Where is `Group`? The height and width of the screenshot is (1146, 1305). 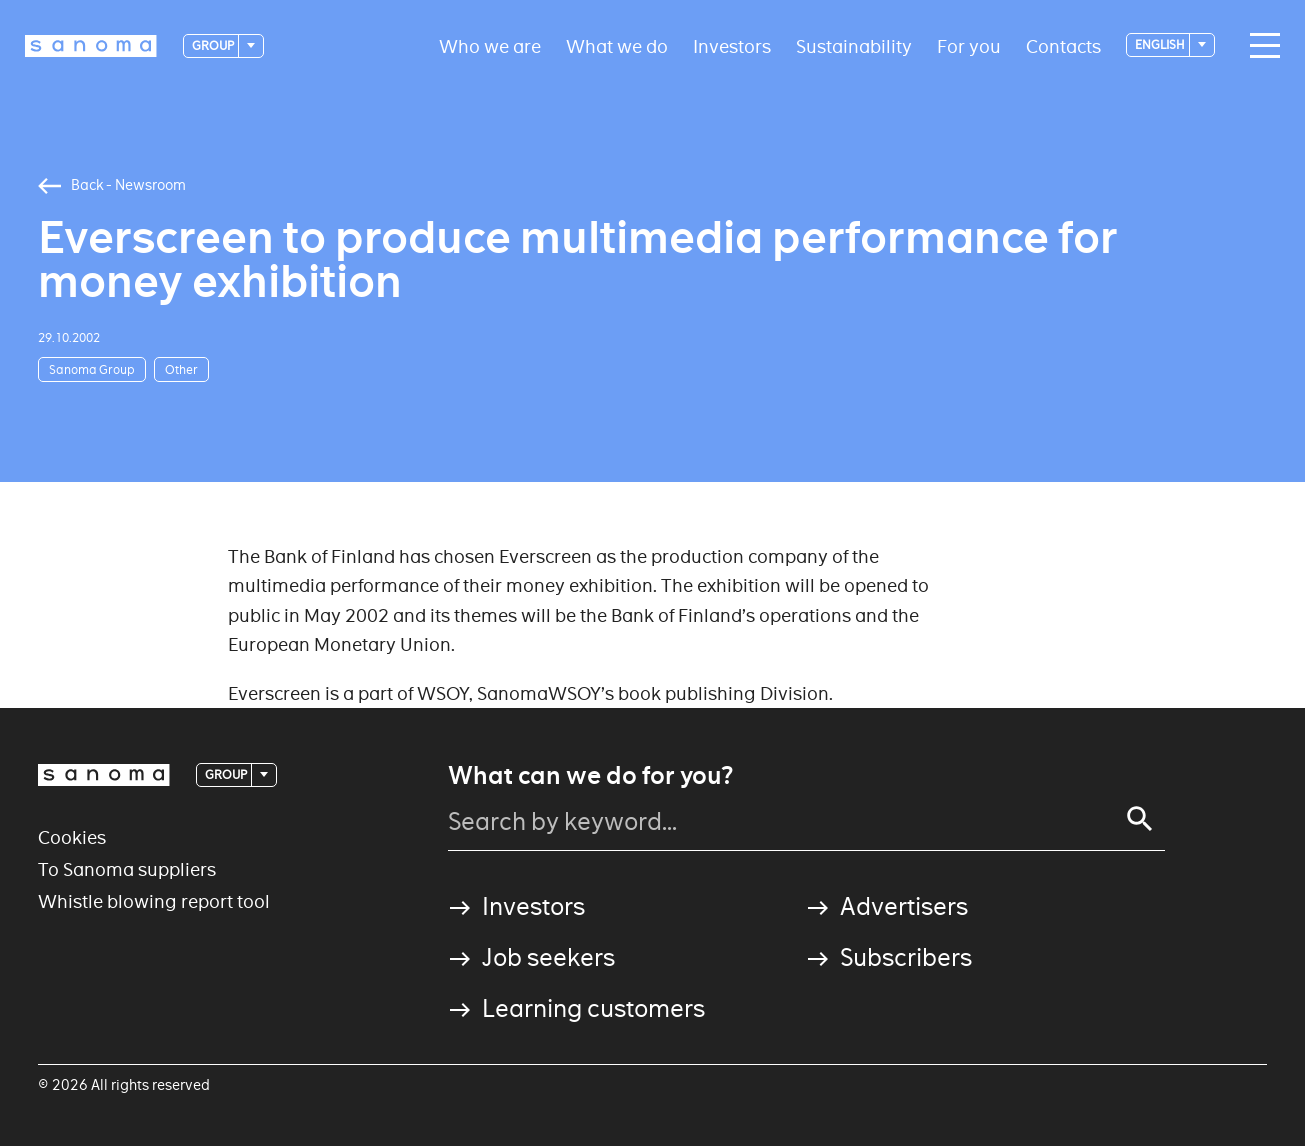 Group is located at coordinates (214, 45).